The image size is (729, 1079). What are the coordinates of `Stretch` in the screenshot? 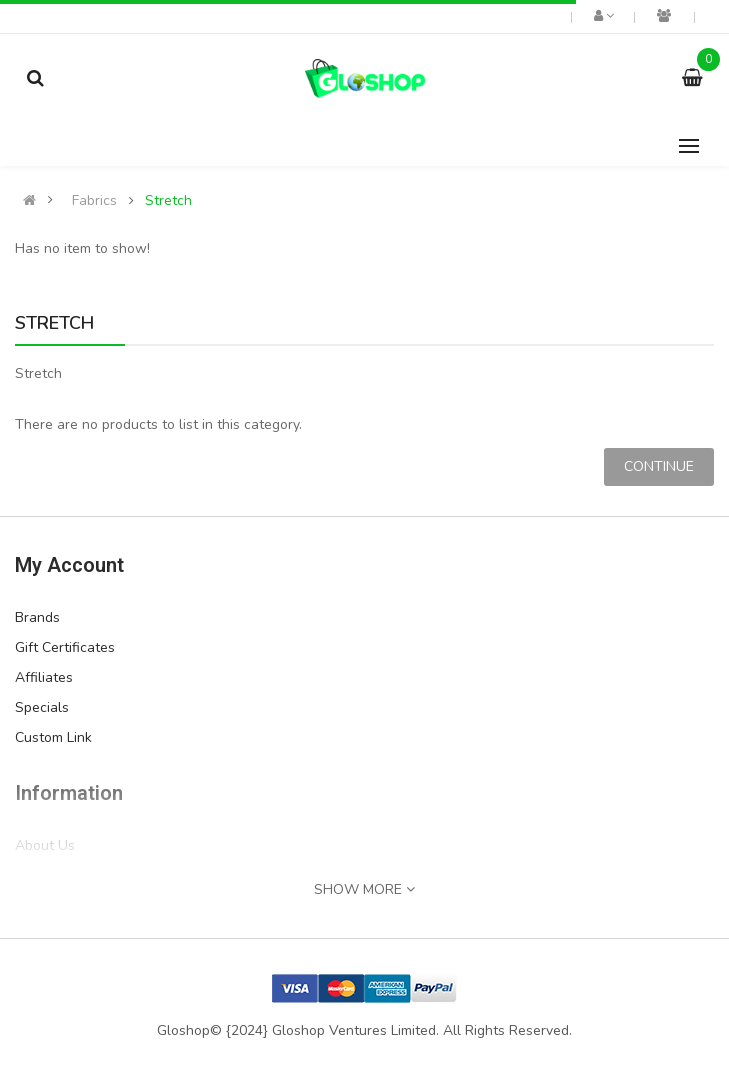 It's located at (168, 201).